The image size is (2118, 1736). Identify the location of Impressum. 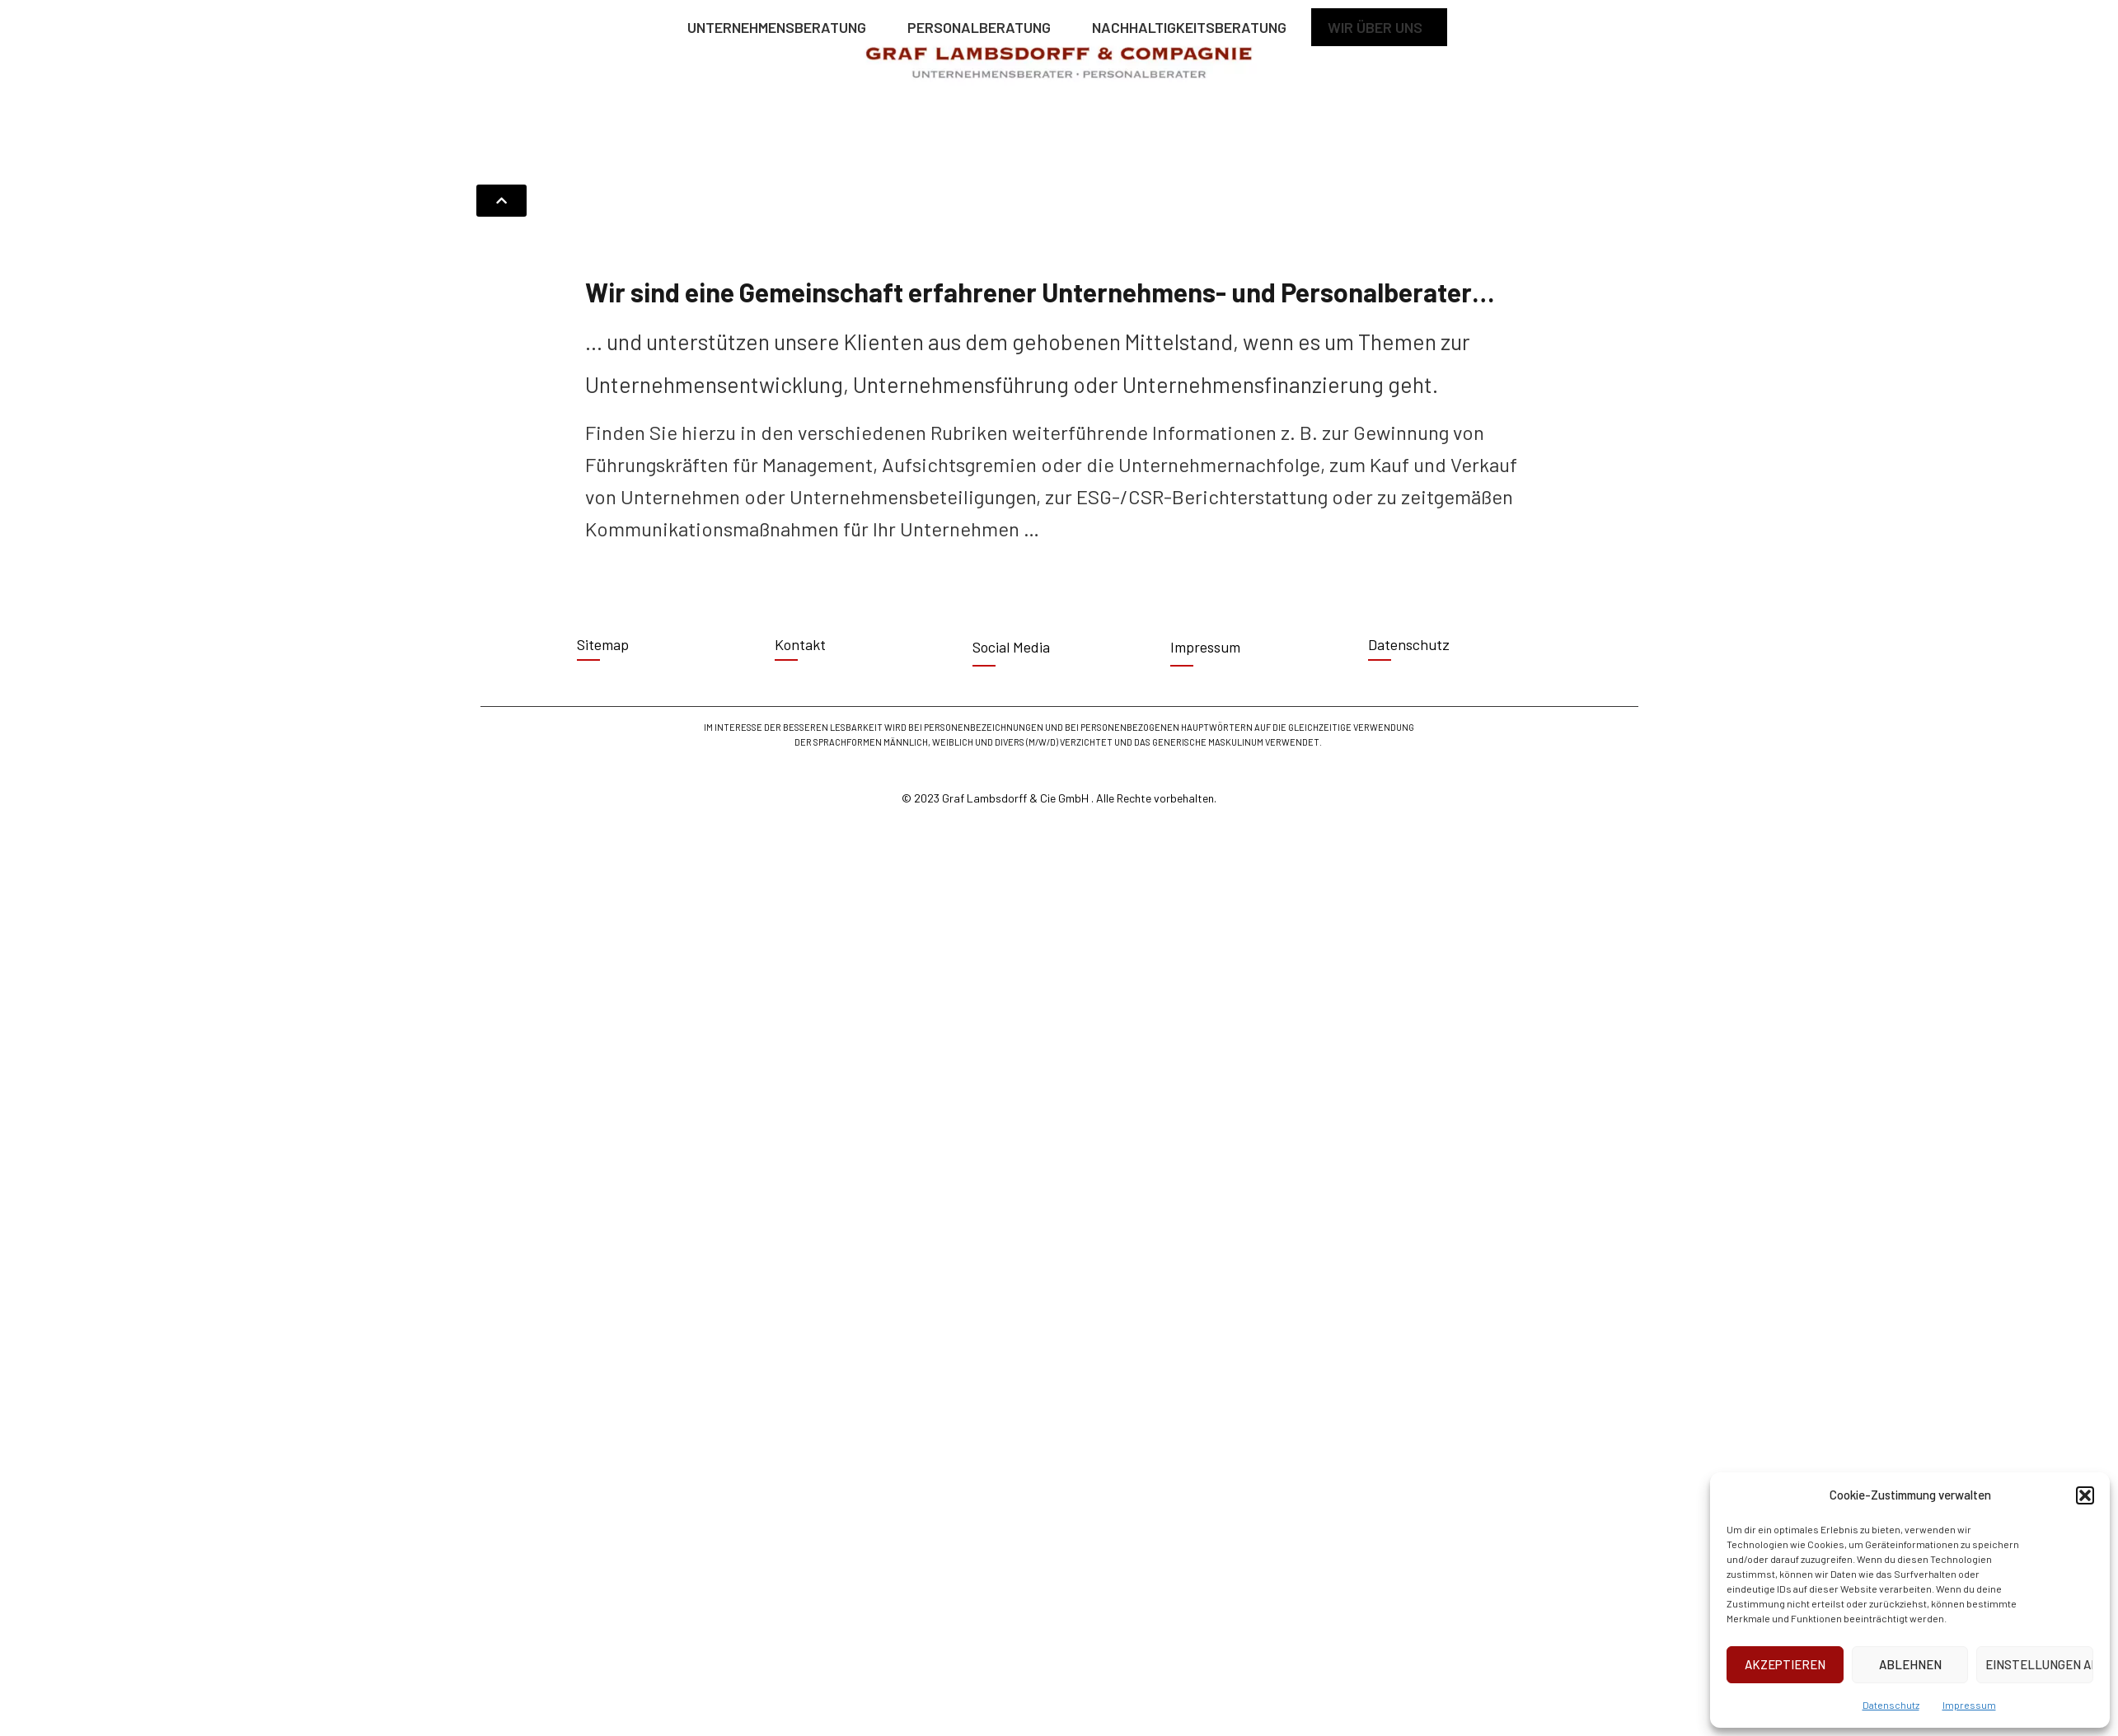
(1969, 1704).